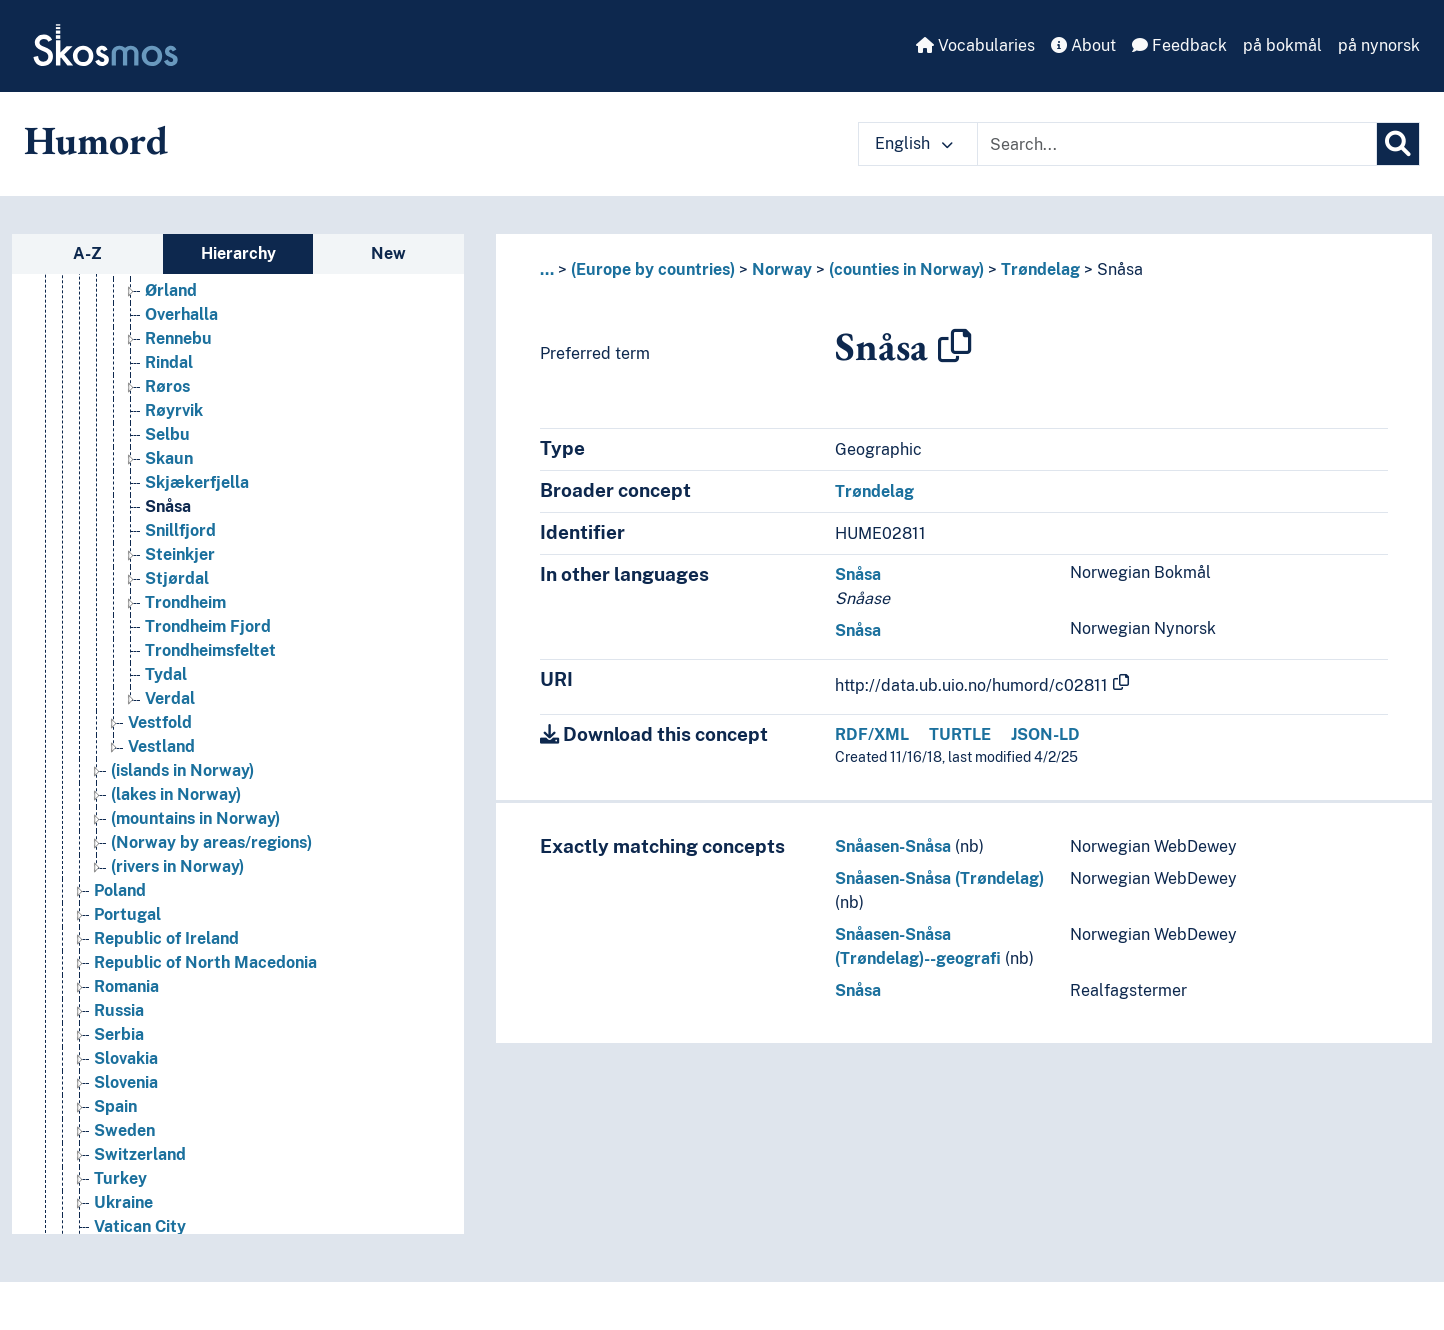 The image size is (1444, 1330). Describe the element at coordinates (169, 543) in the screenshot. I see `Skaun [Go to the concept page]` at that location.